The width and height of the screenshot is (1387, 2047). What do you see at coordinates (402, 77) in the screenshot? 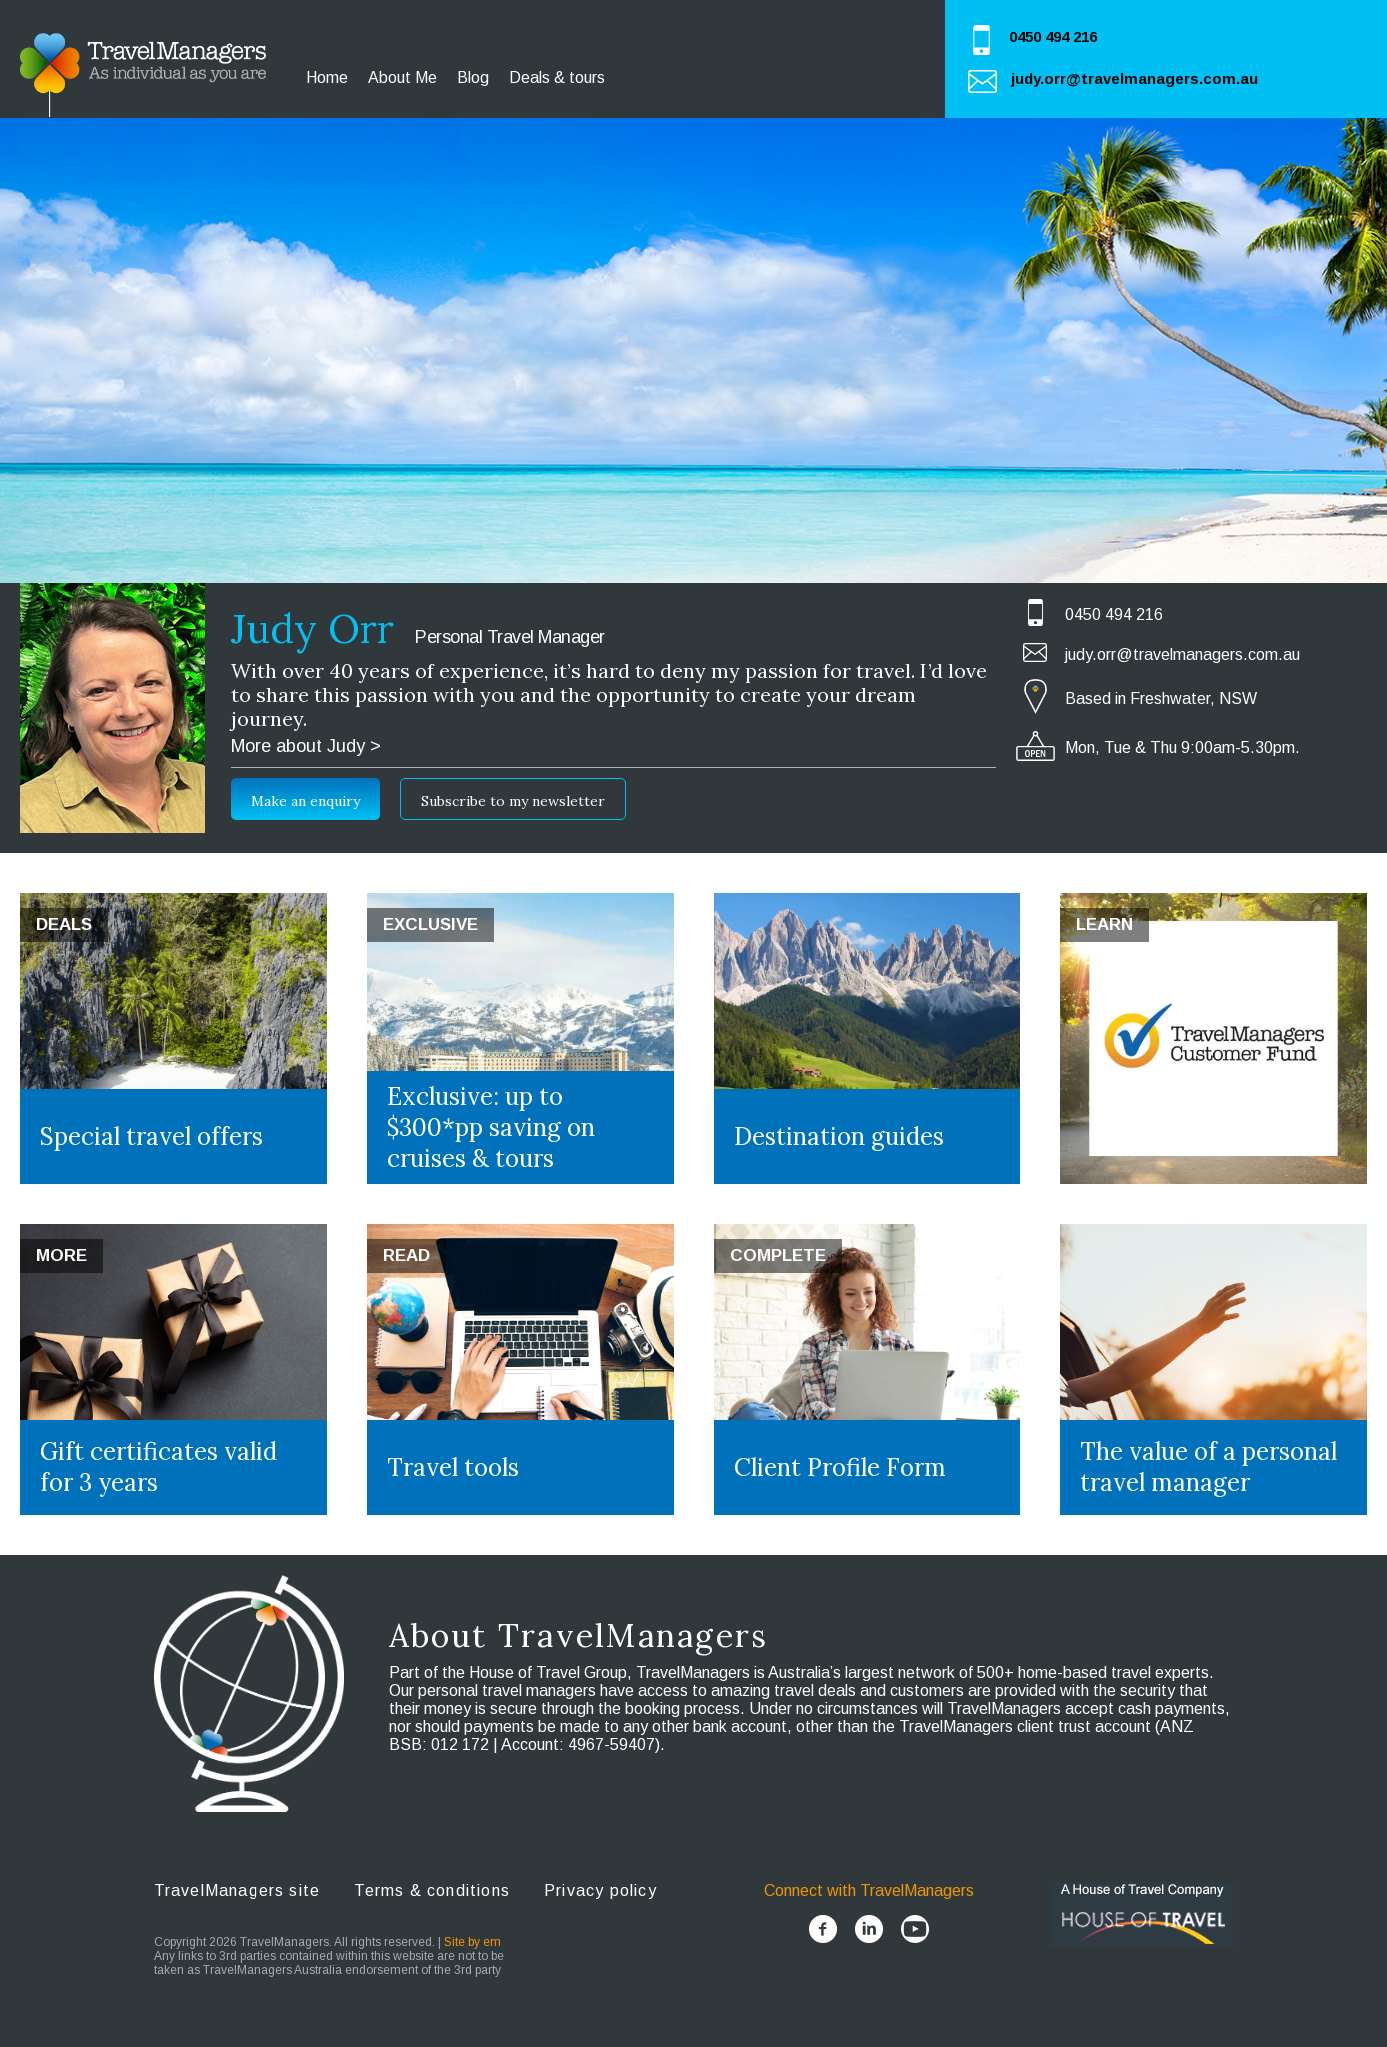
I see `About Me` at bounding box center [402, 77].